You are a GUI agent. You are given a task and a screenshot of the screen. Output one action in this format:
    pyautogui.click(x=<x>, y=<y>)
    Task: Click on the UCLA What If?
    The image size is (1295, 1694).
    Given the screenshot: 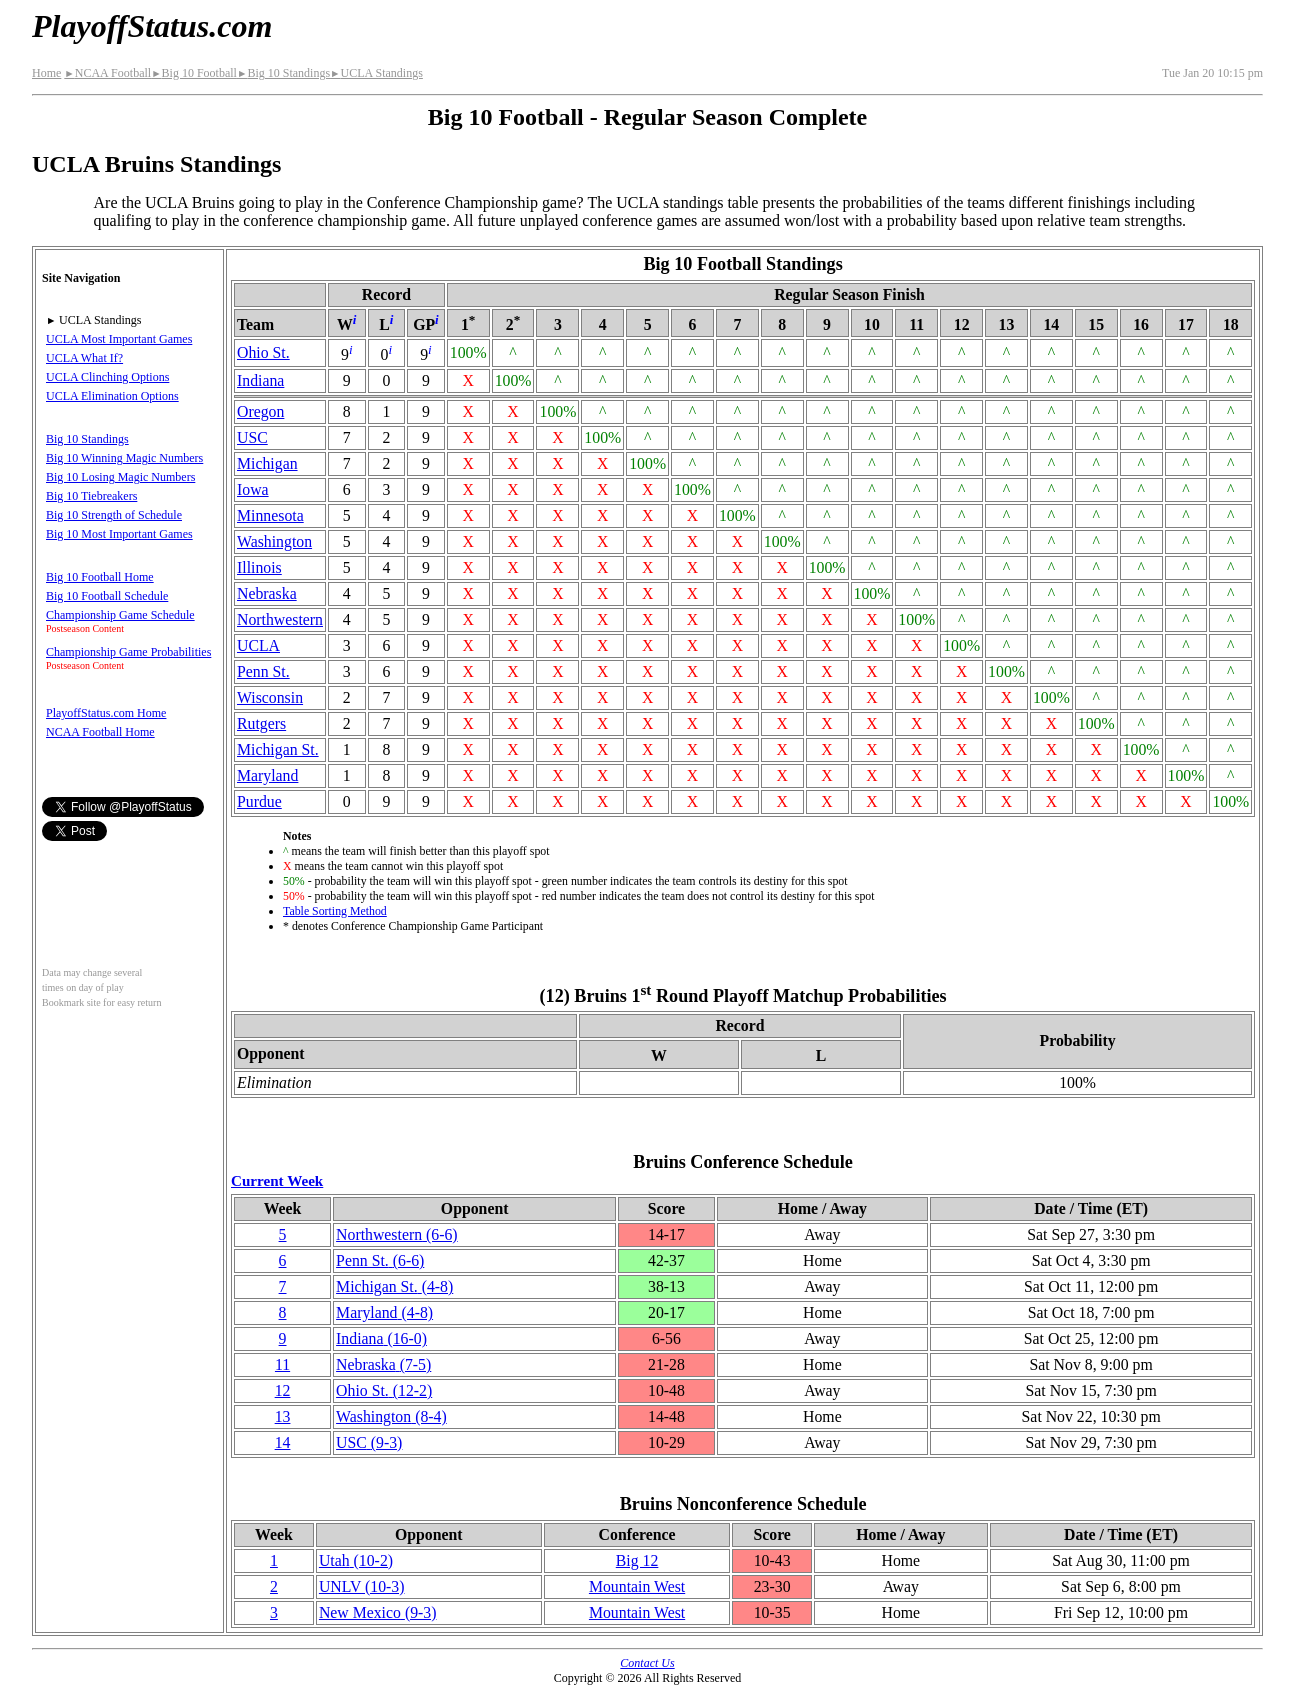 What is the action you would take?
    pyautogui.click(x=84, y=358)
    